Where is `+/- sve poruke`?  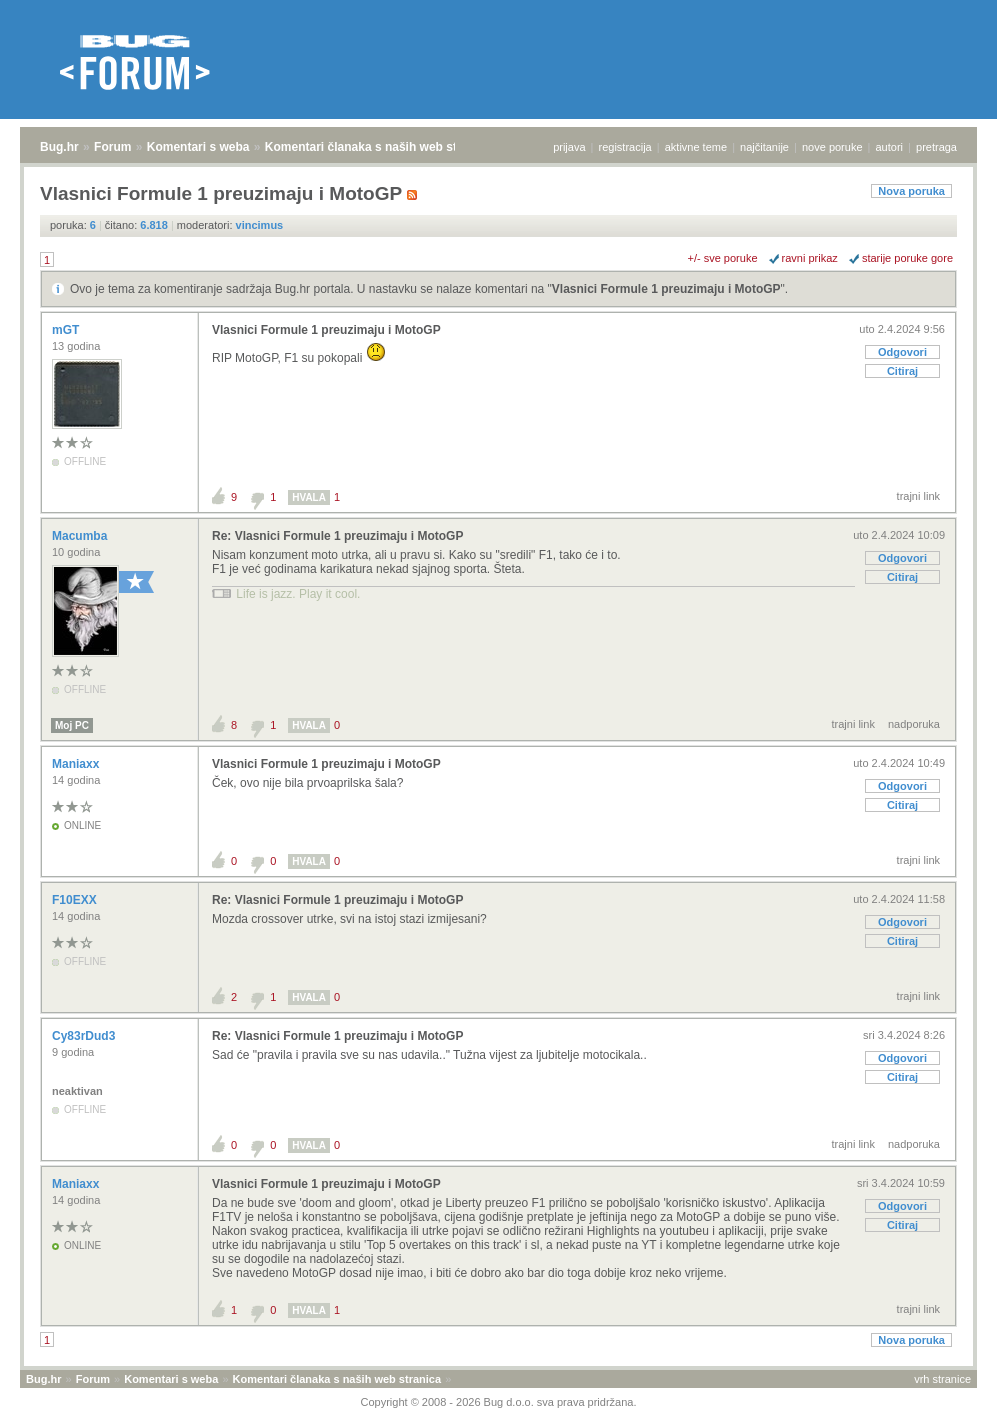
+/- sve poruke is located at coordinates (723, 258).